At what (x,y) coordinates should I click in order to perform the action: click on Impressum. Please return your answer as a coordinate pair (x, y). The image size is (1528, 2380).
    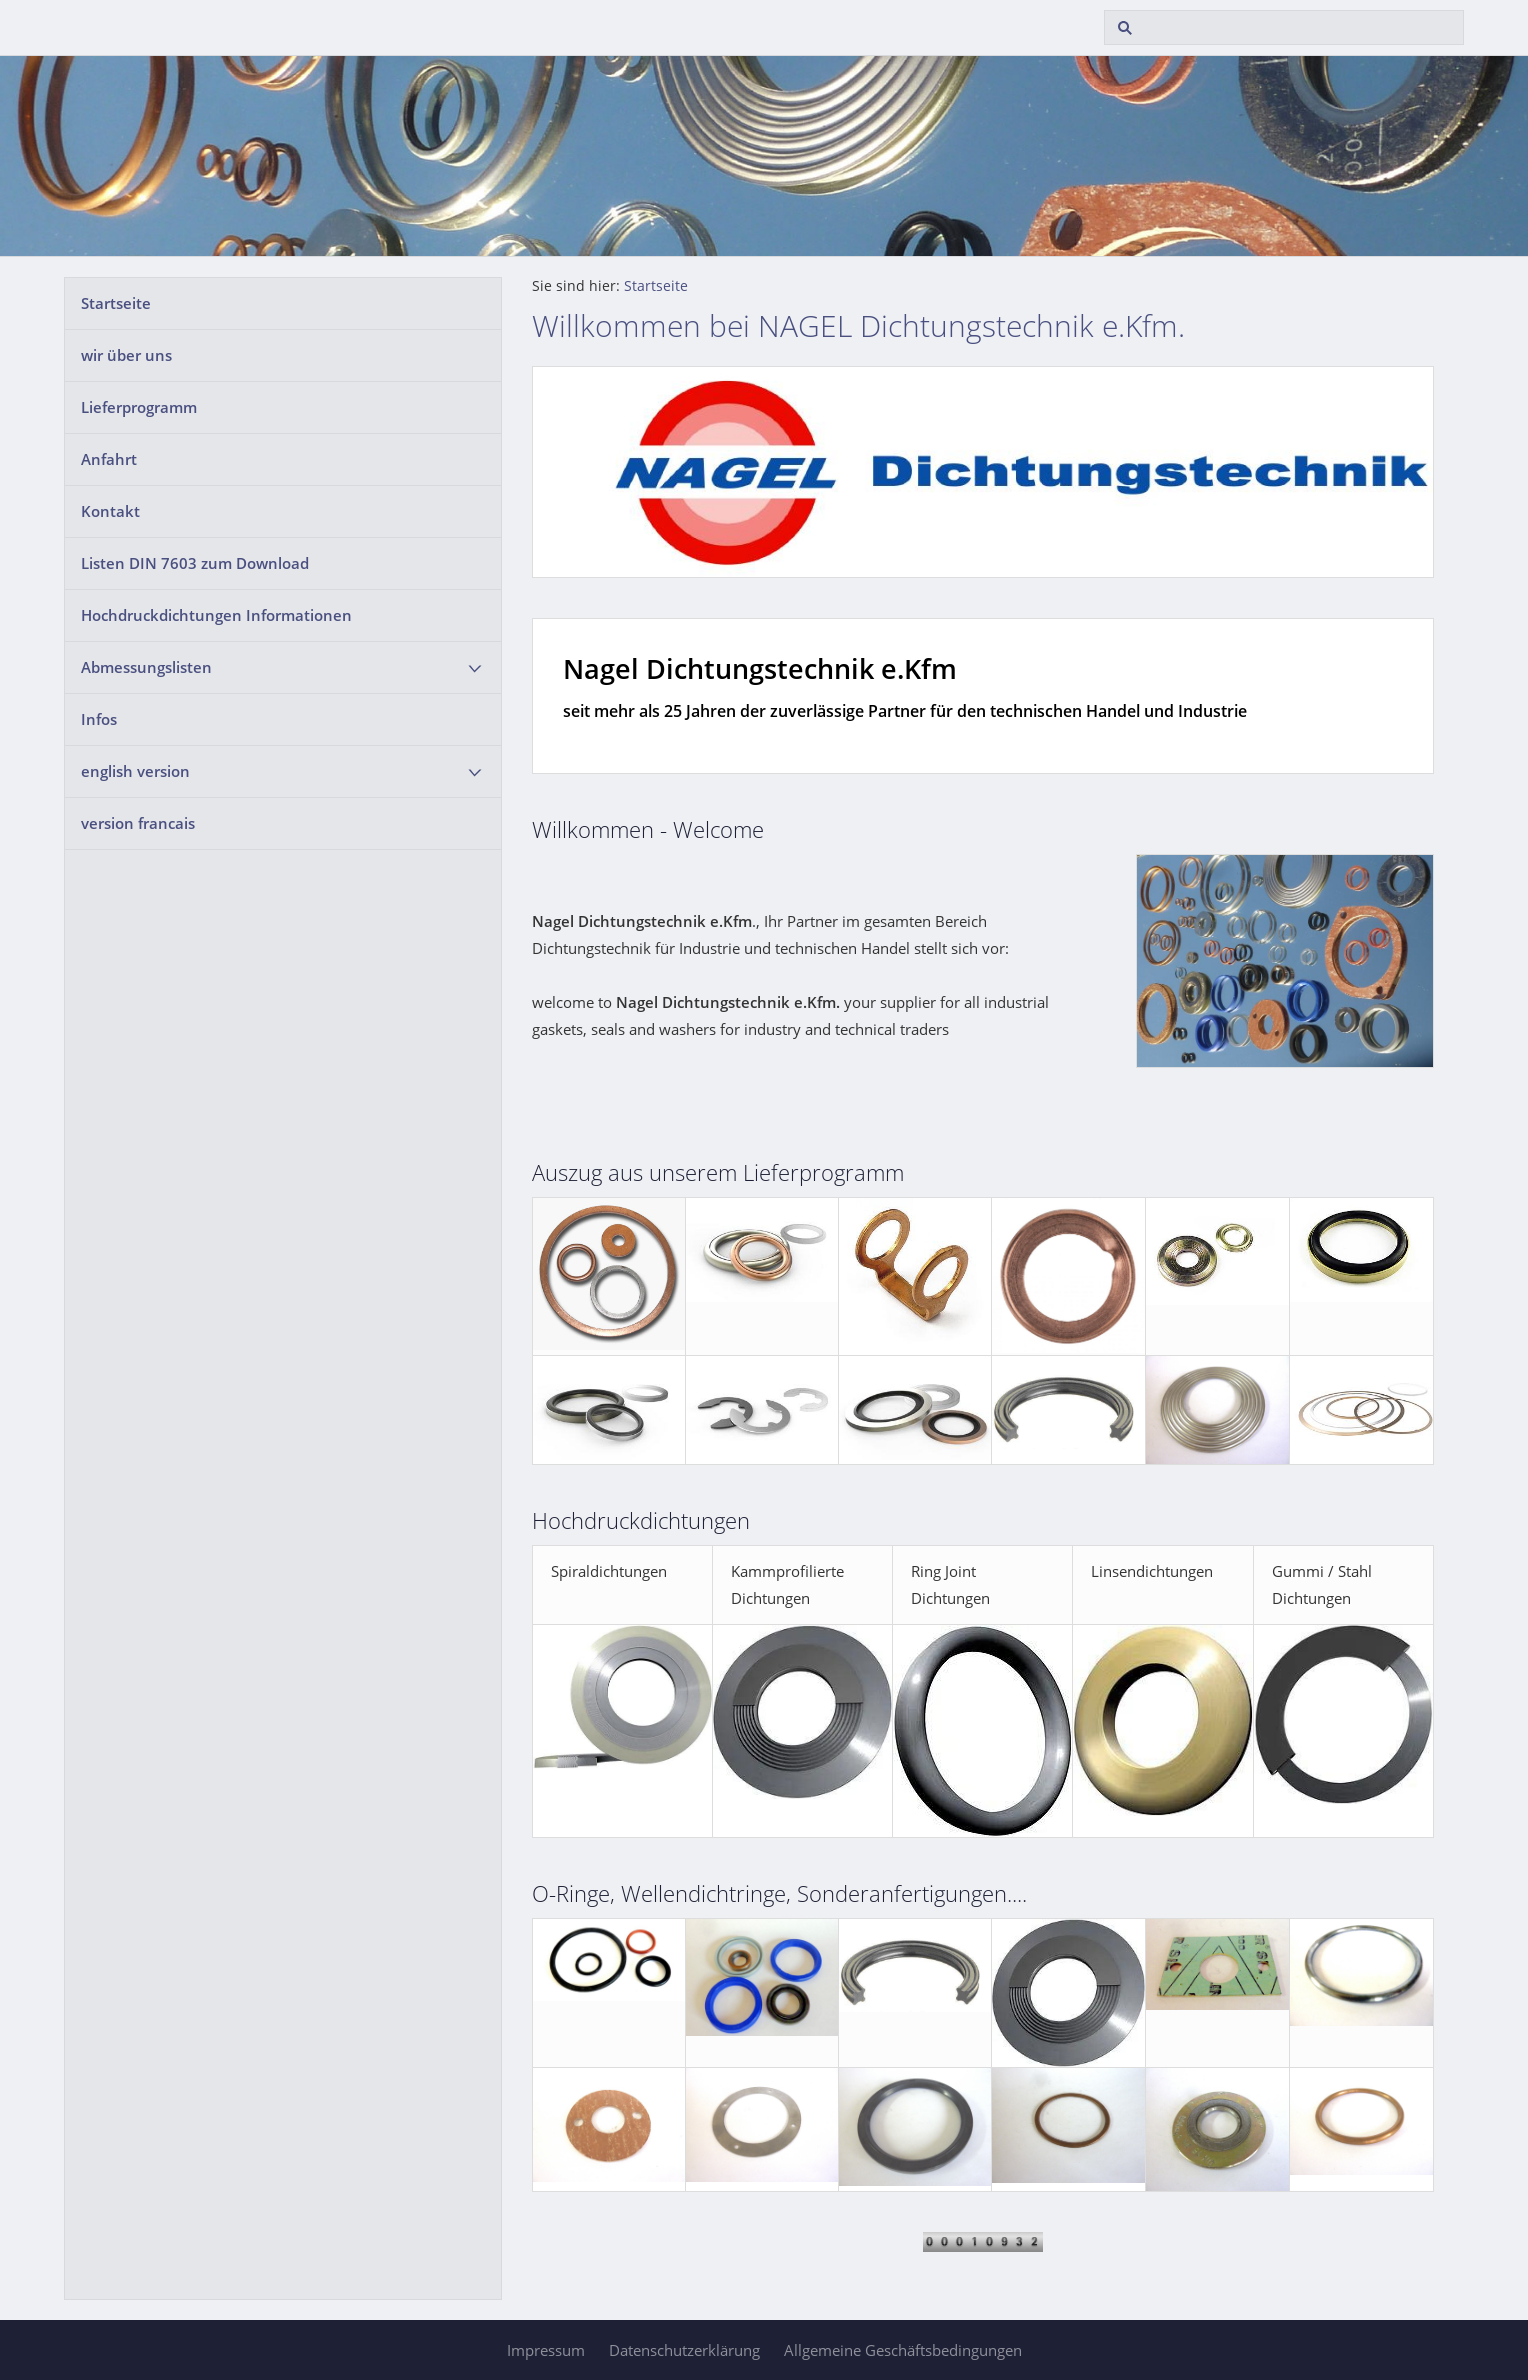
    Looking at the image, I should click on (546, 2350).